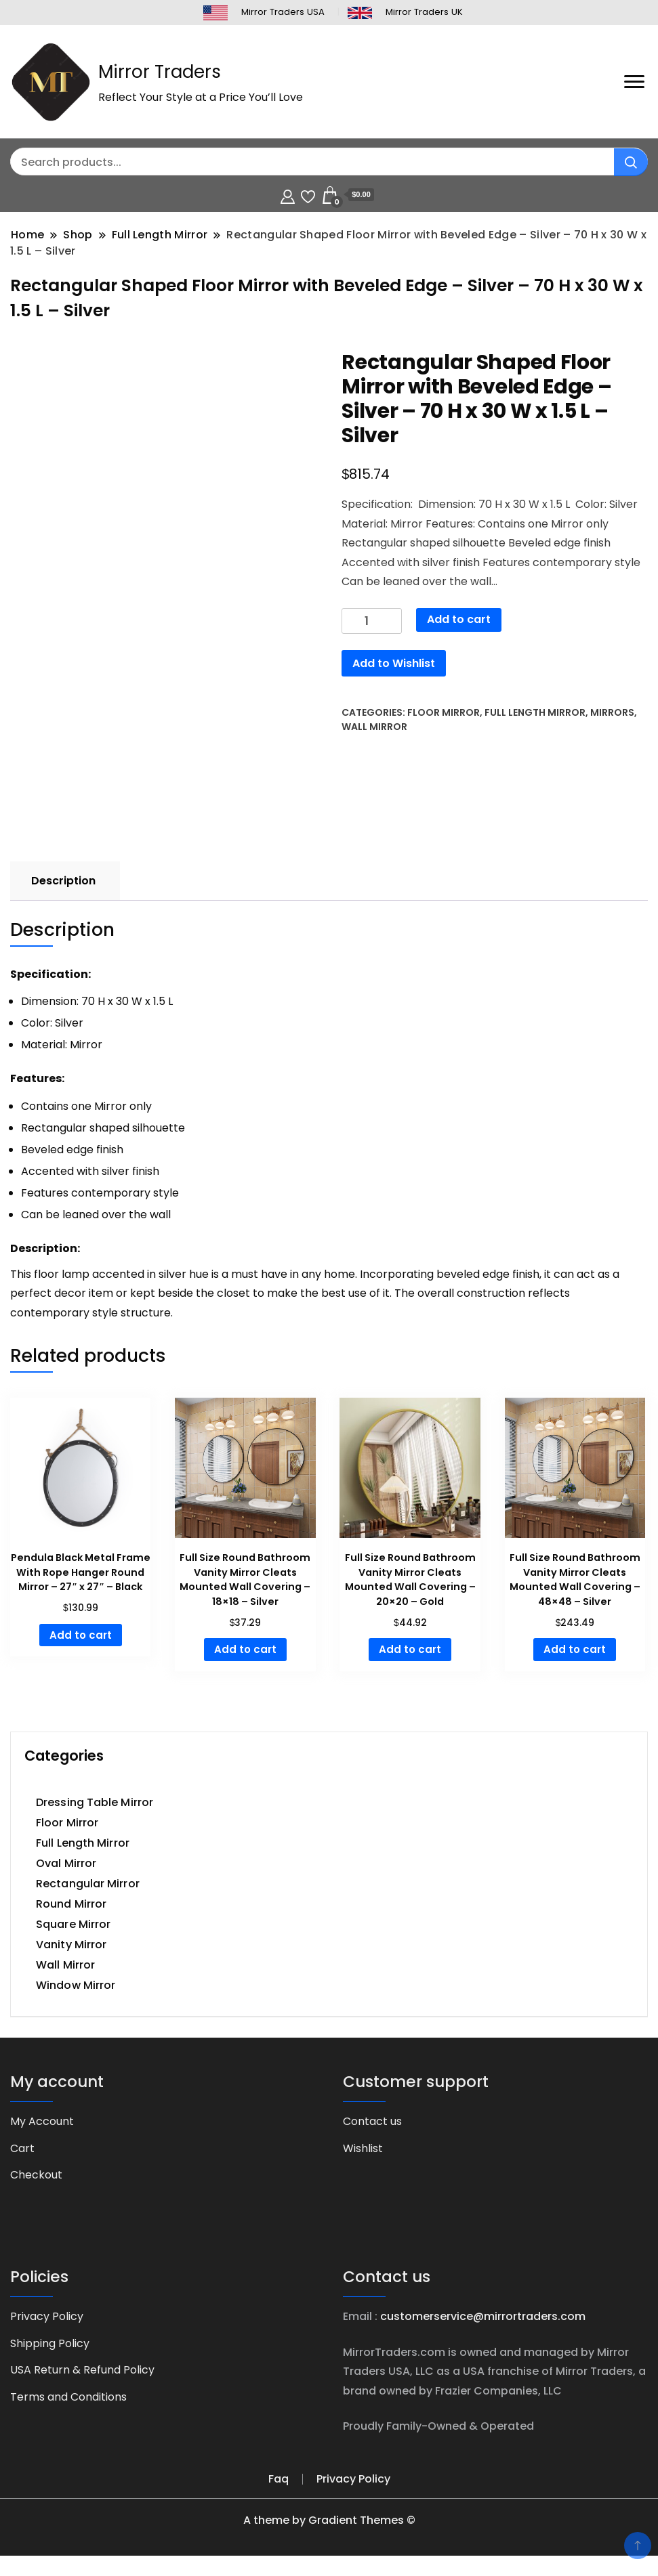  What do you see at coordinates (75, 1985) in the screenshot?
I see `Window Mirror` at bounding box center [75, 1985].